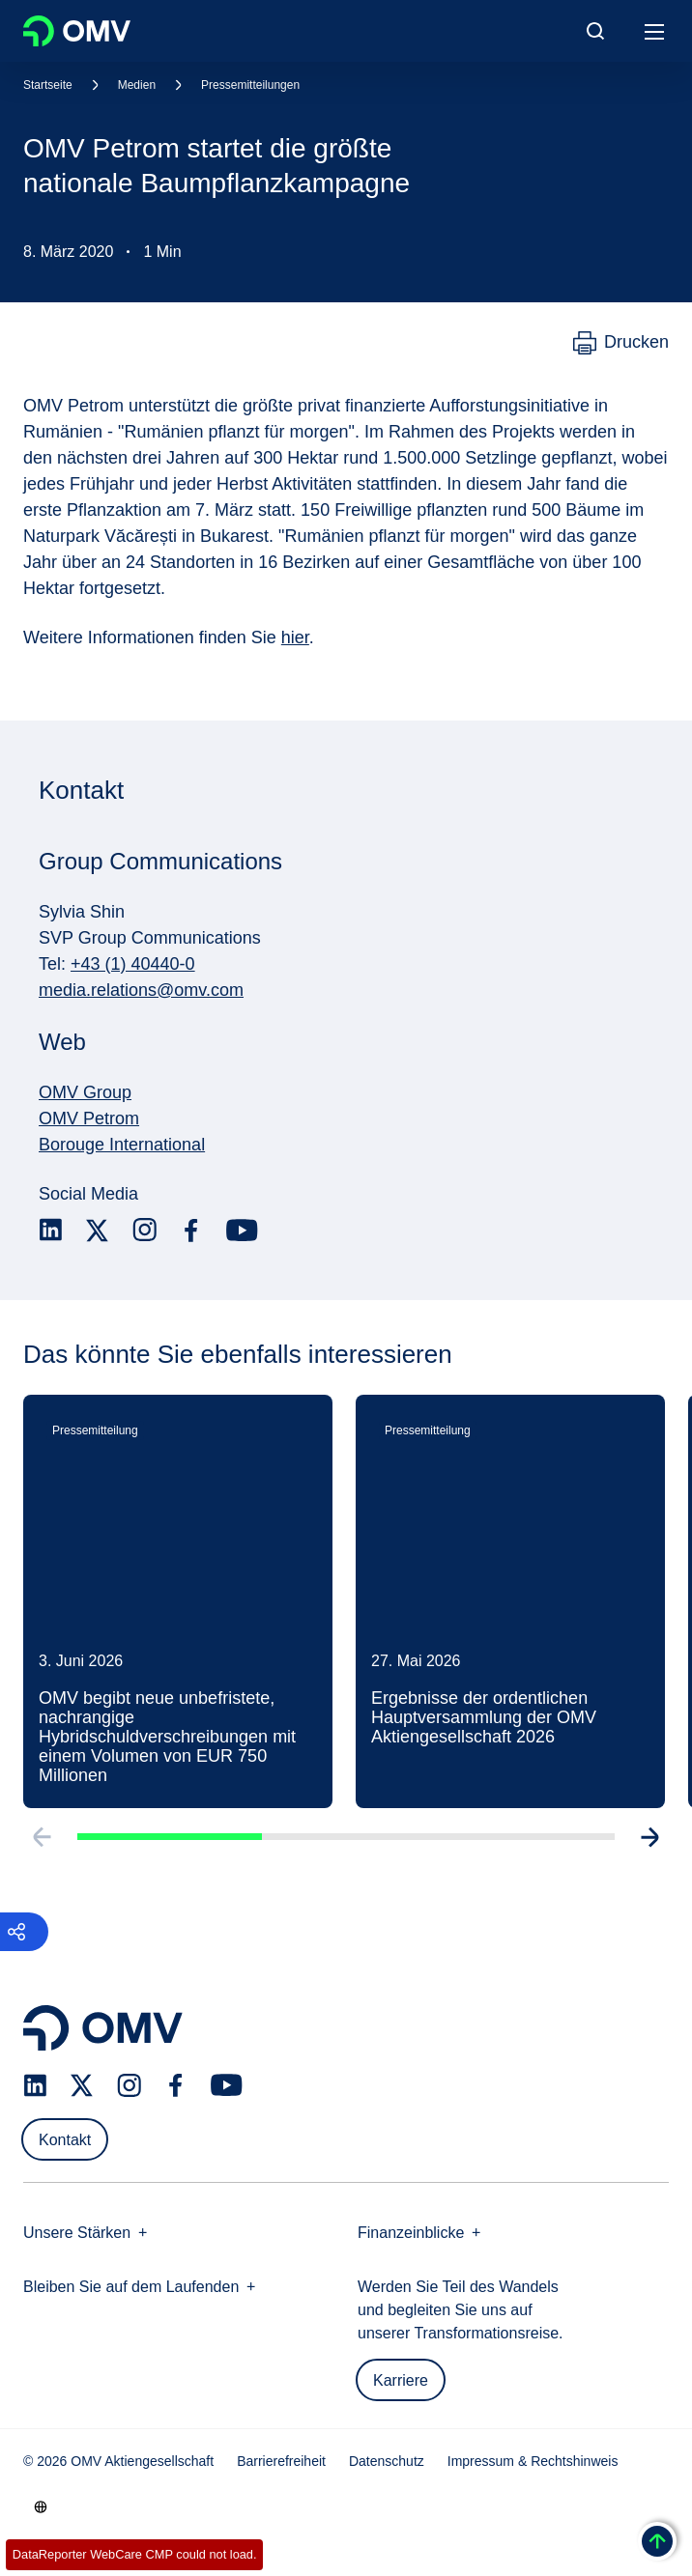 This screenshot has width=692, height=2576. I want to click on Datenschutz, so click(386, 2461).